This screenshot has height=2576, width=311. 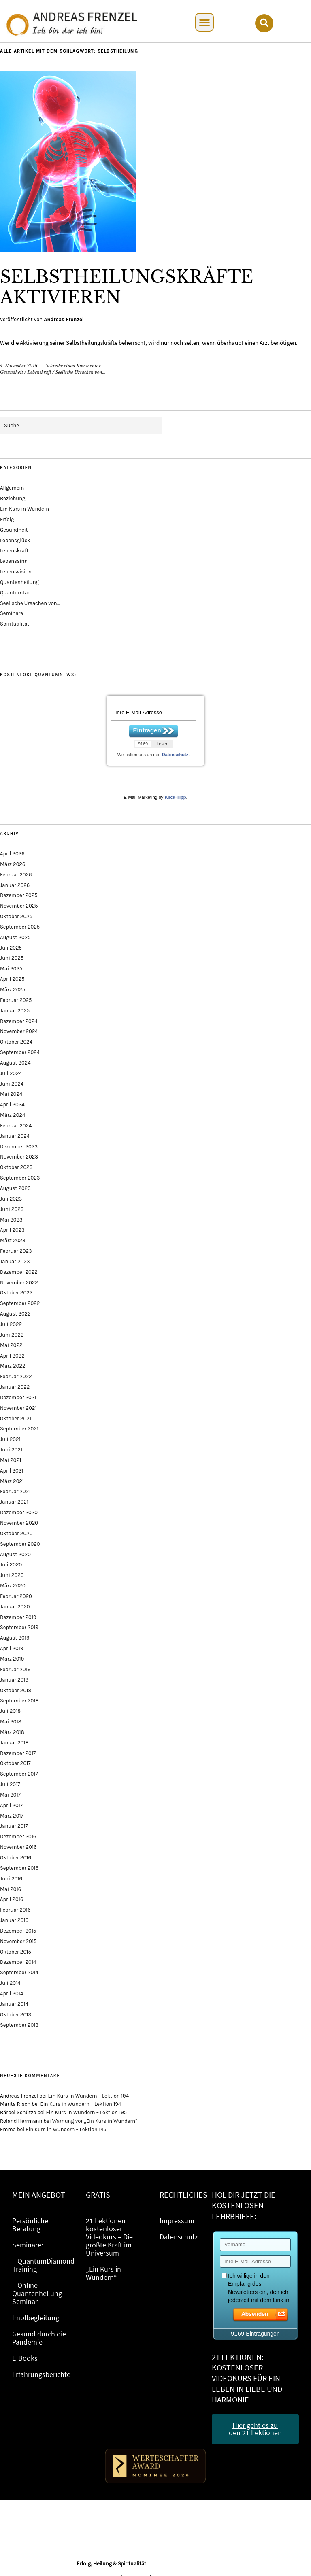 I want to click on April 2025, so click(x=12, y=979).